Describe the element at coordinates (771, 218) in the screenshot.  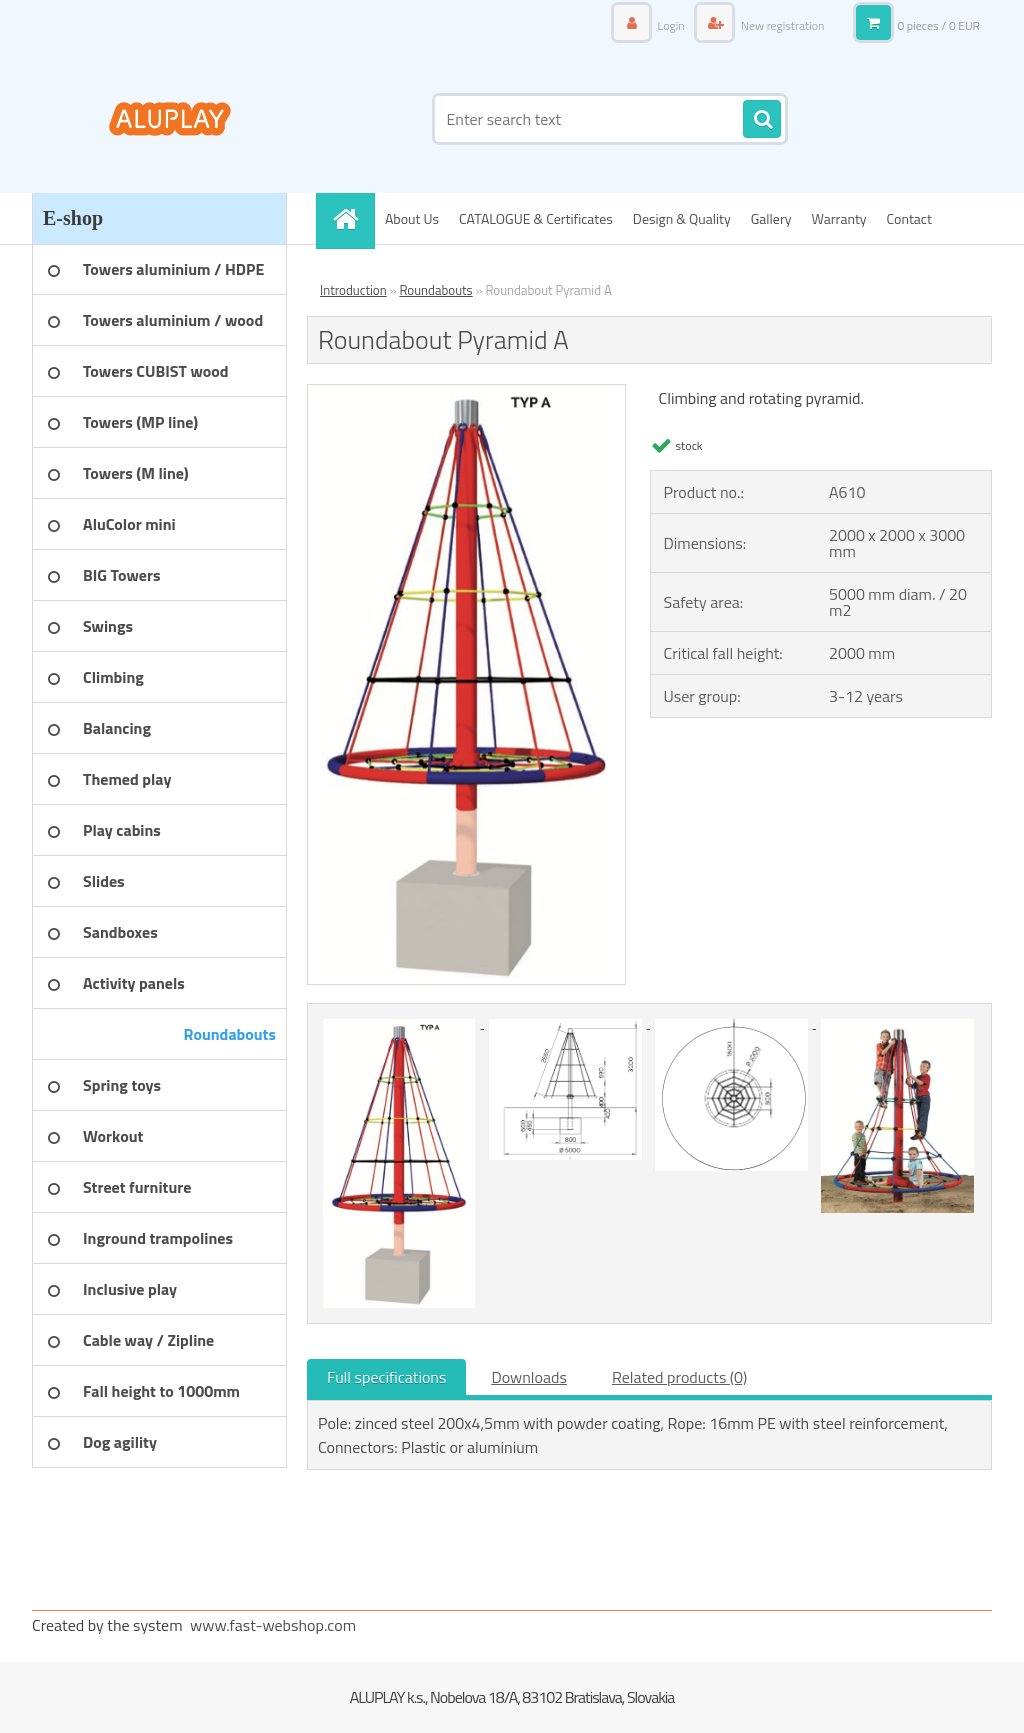
I see `Gallery` at that location.